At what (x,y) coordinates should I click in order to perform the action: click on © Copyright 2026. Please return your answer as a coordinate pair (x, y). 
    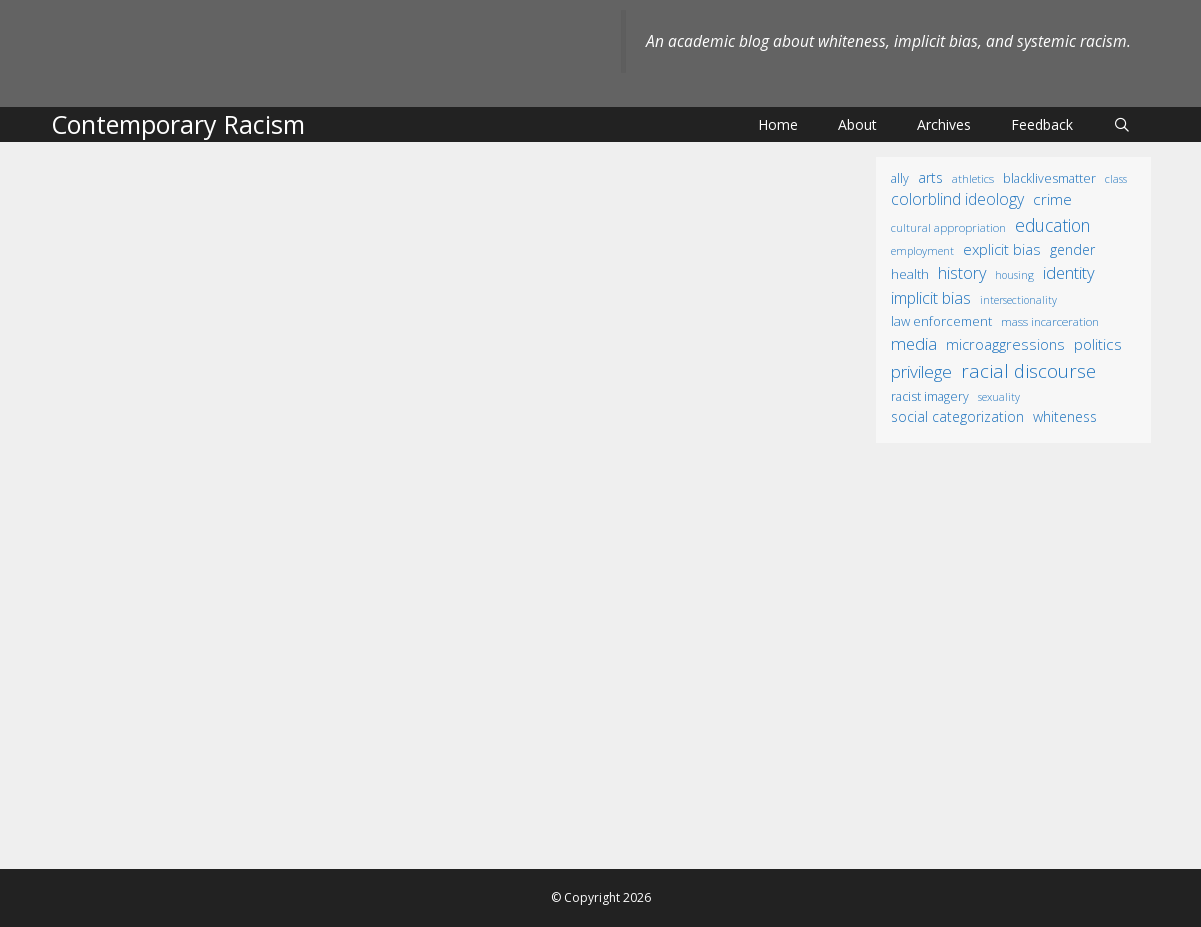
    Looking at the image, I should click on (601, 897).